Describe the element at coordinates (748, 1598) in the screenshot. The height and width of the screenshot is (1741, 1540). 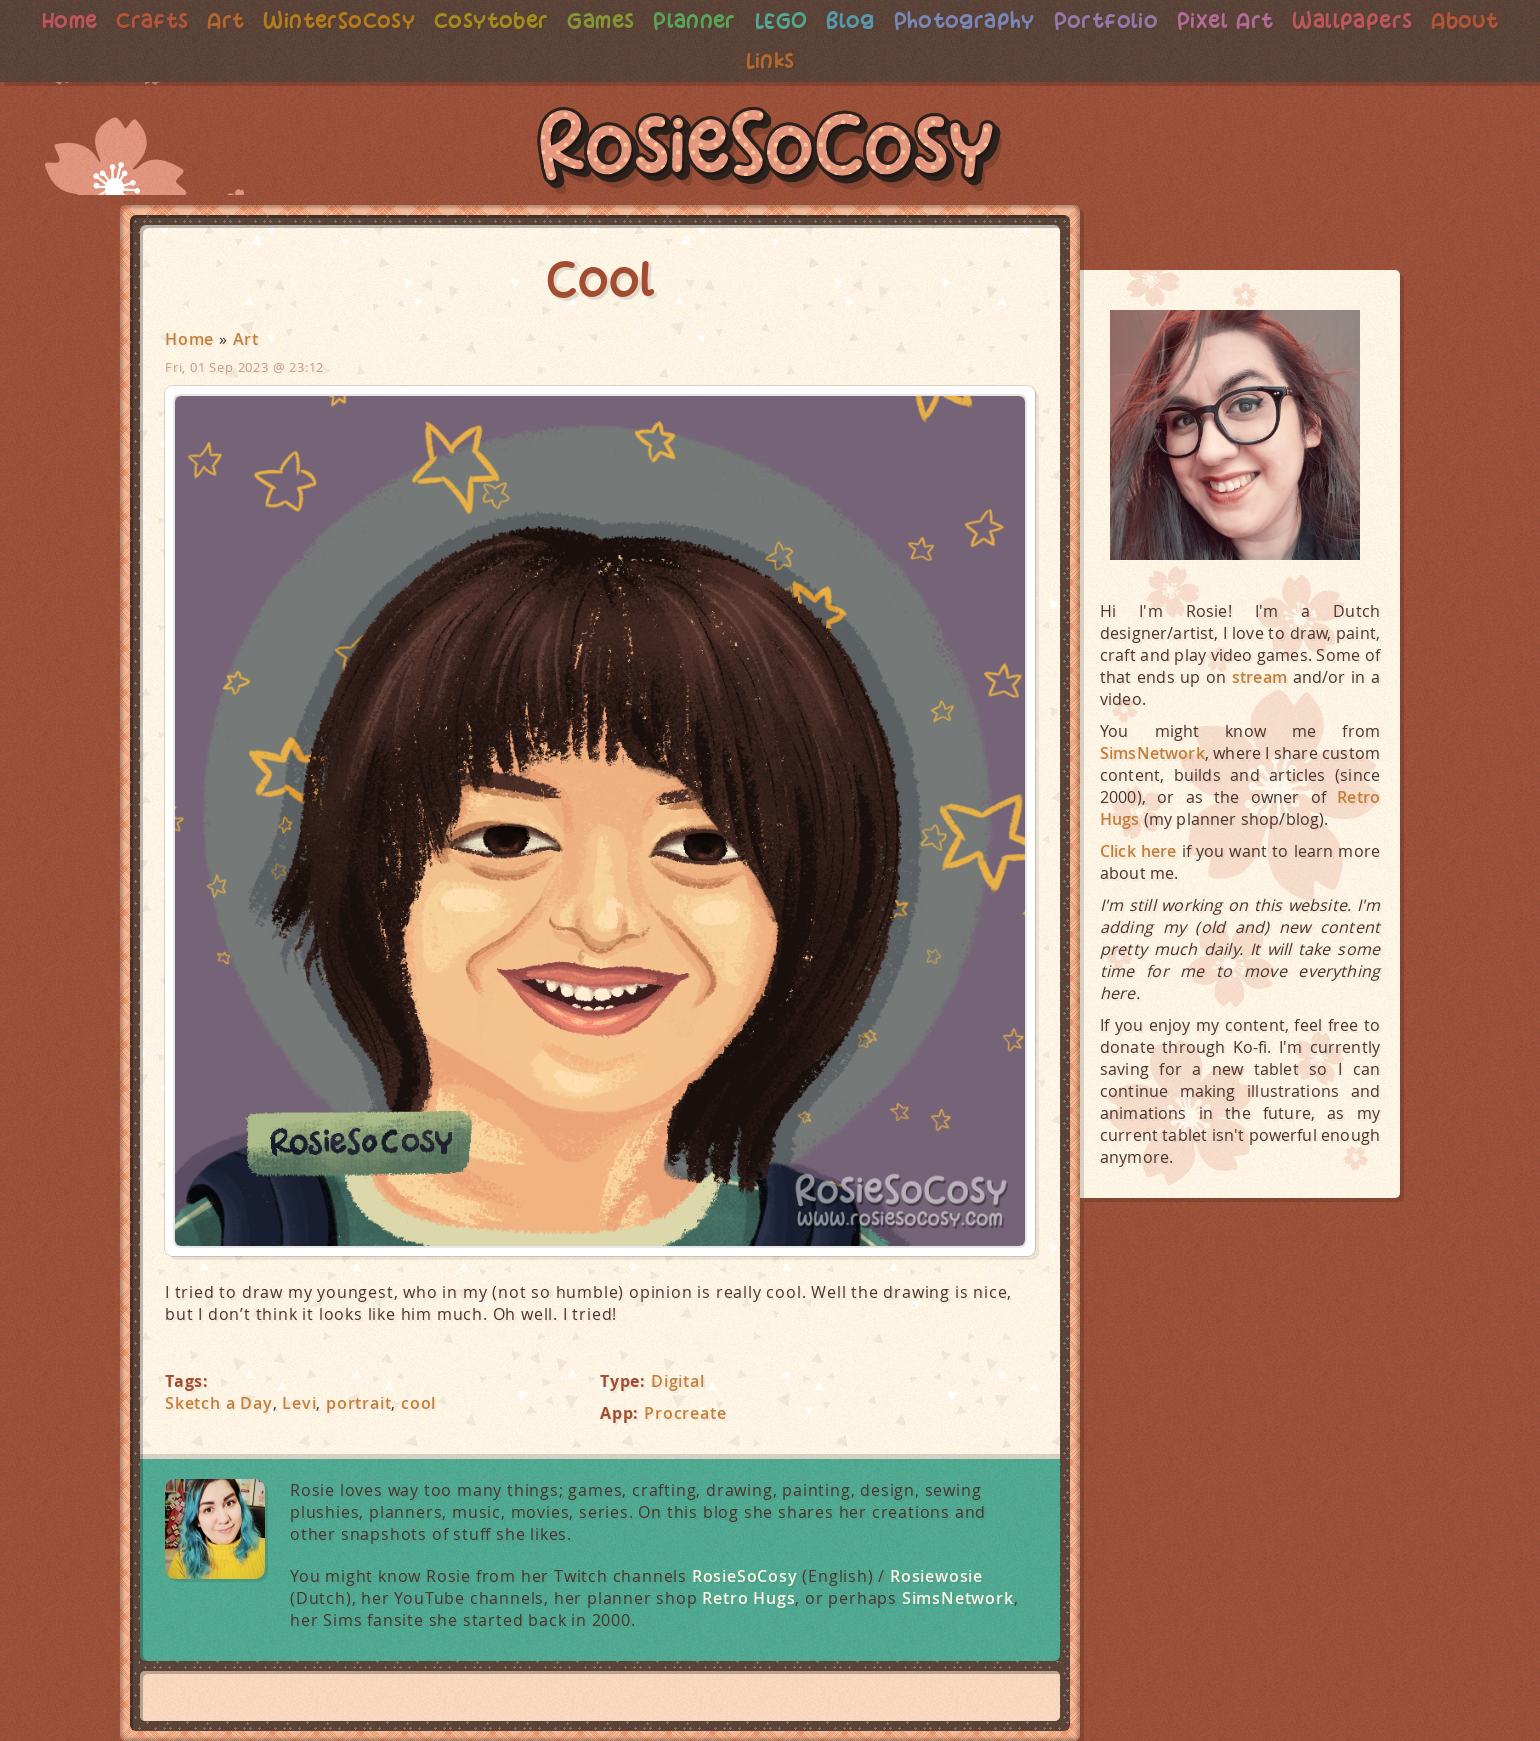
I see `Retro Hugs` at that location.